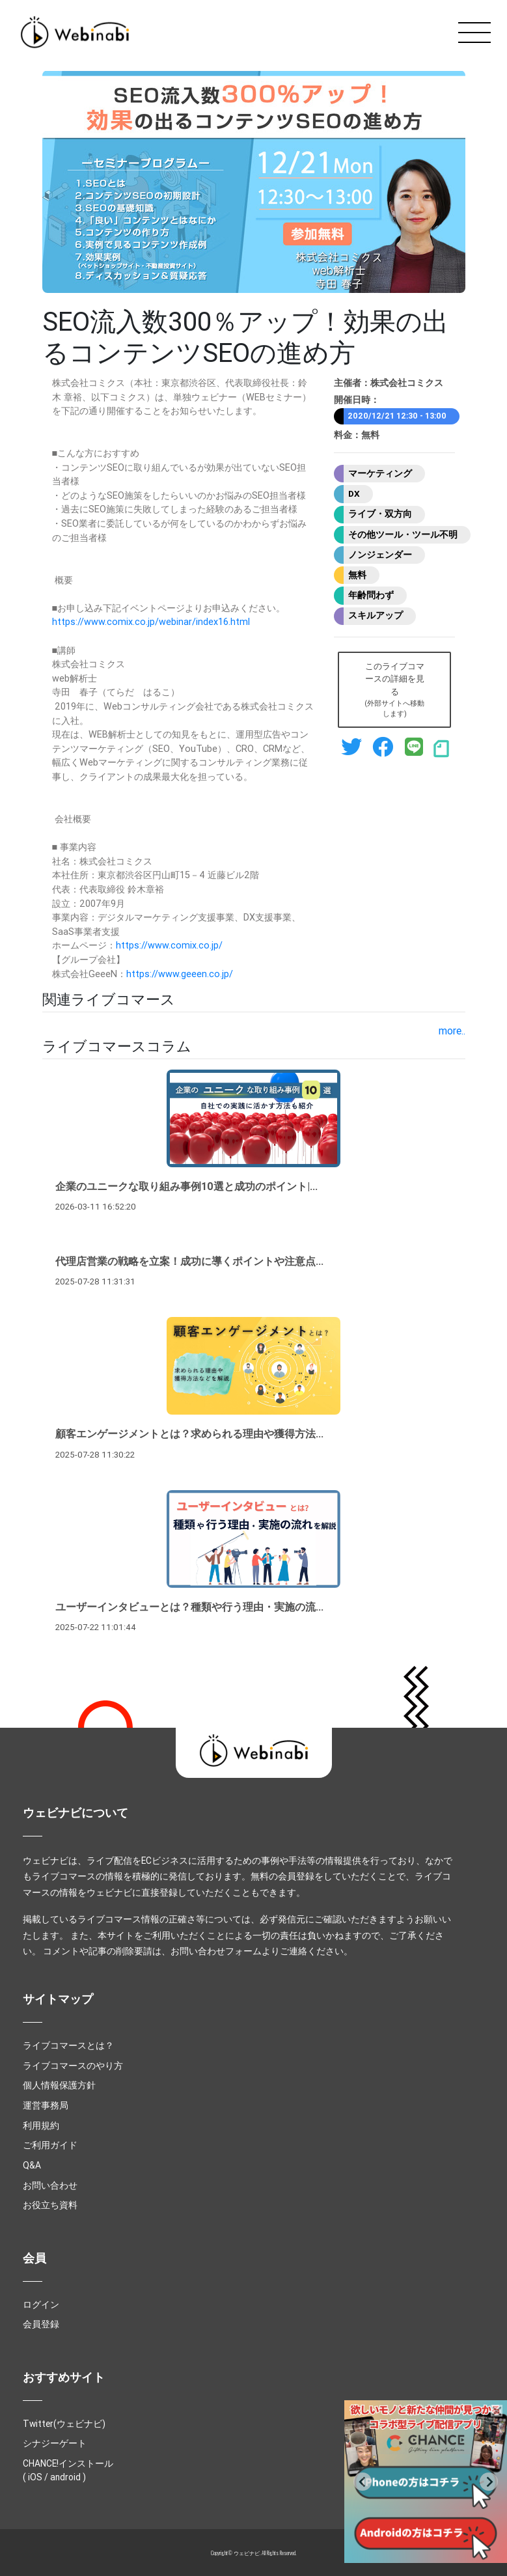  I want to click on DX, so click(354, 493).